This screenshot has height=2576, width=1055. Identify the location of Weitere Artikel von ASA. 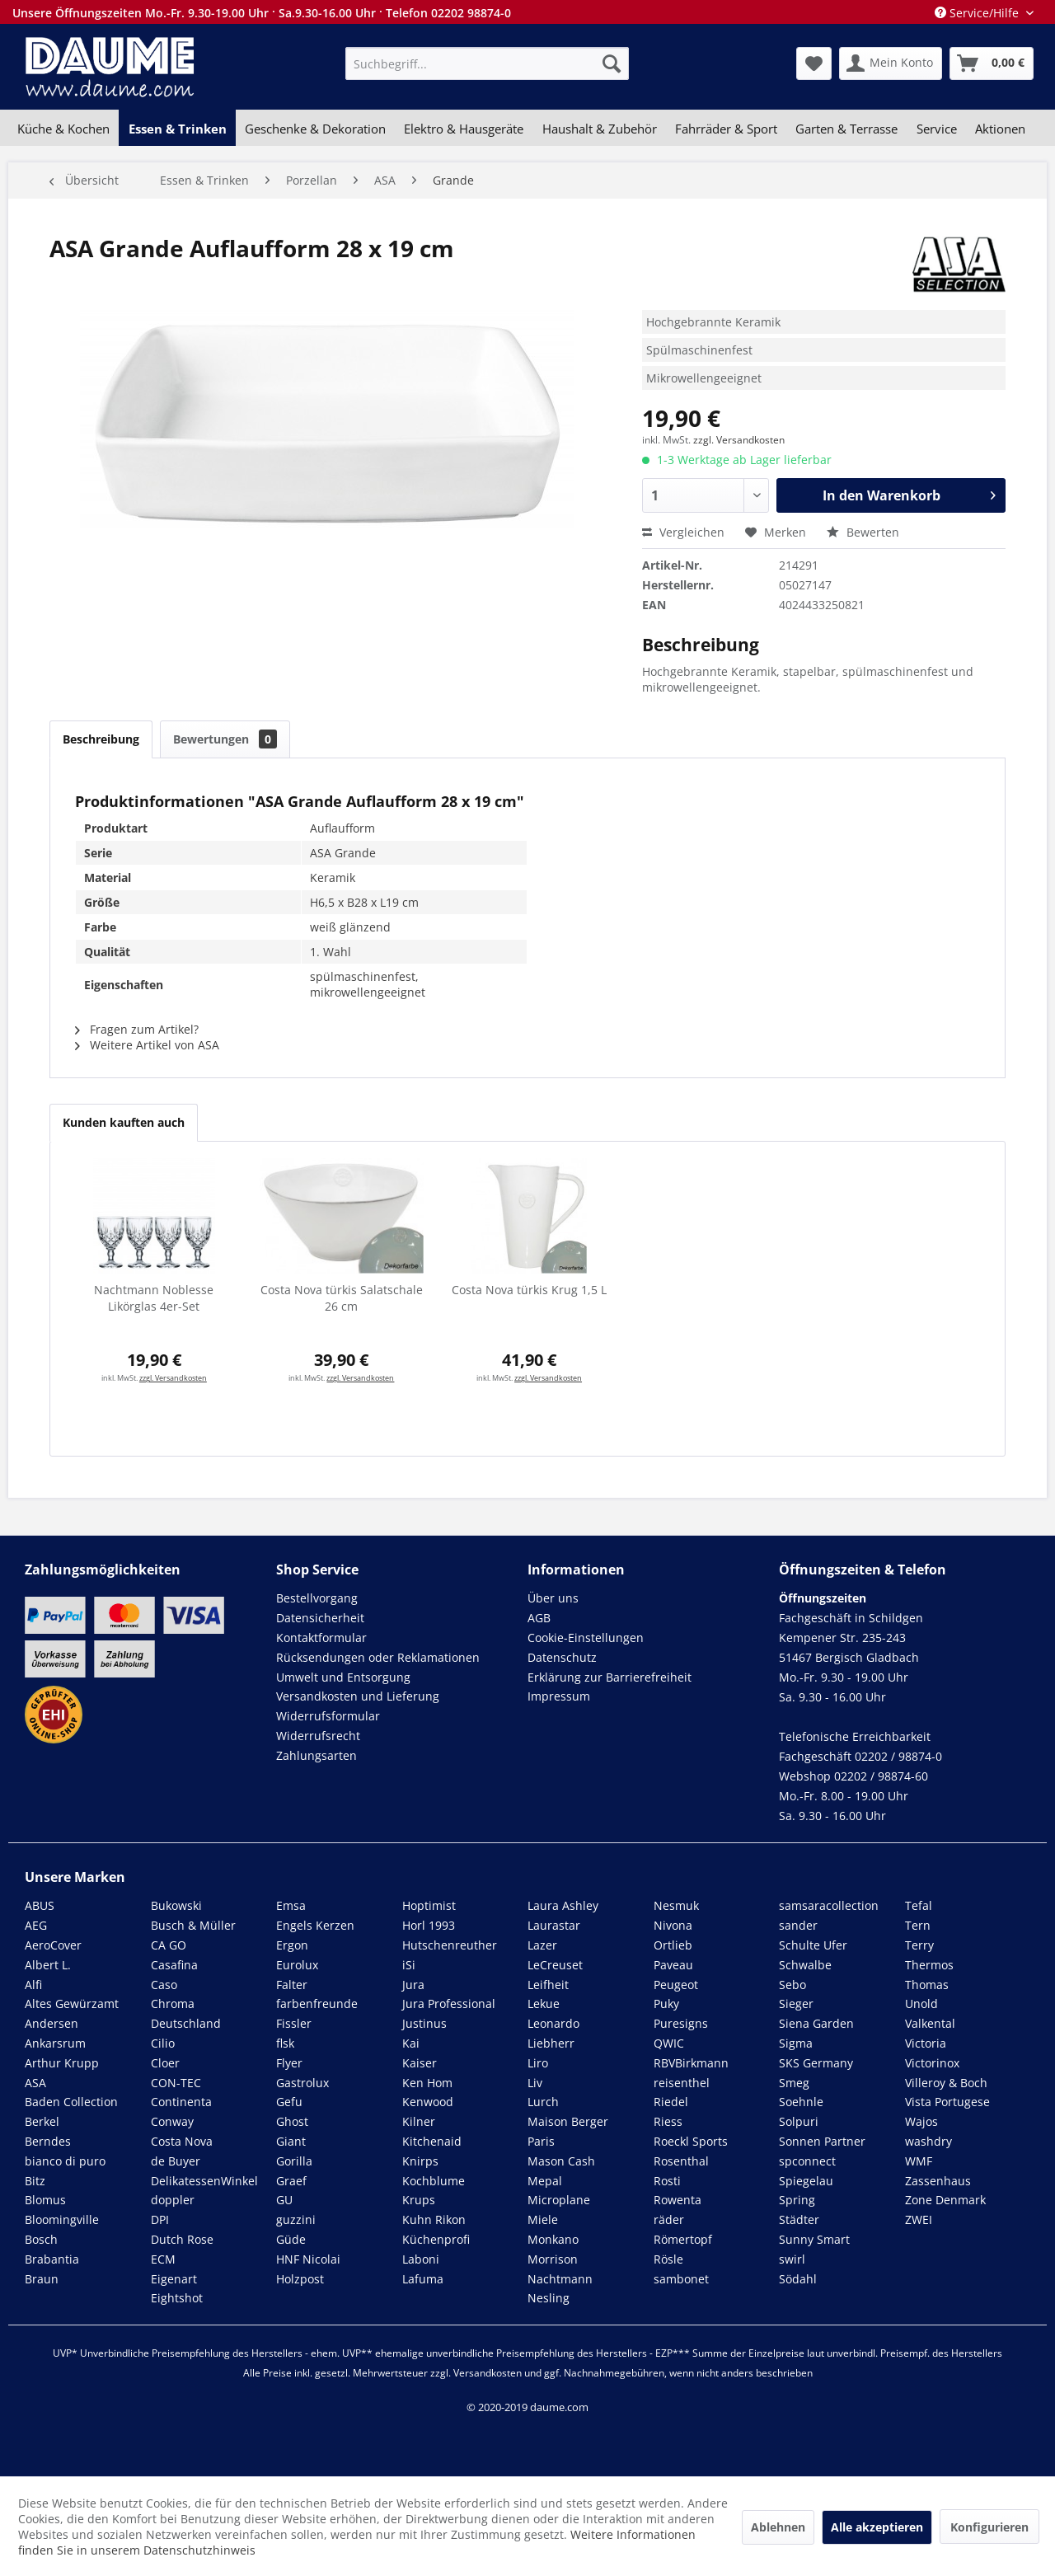
(147, 1045).